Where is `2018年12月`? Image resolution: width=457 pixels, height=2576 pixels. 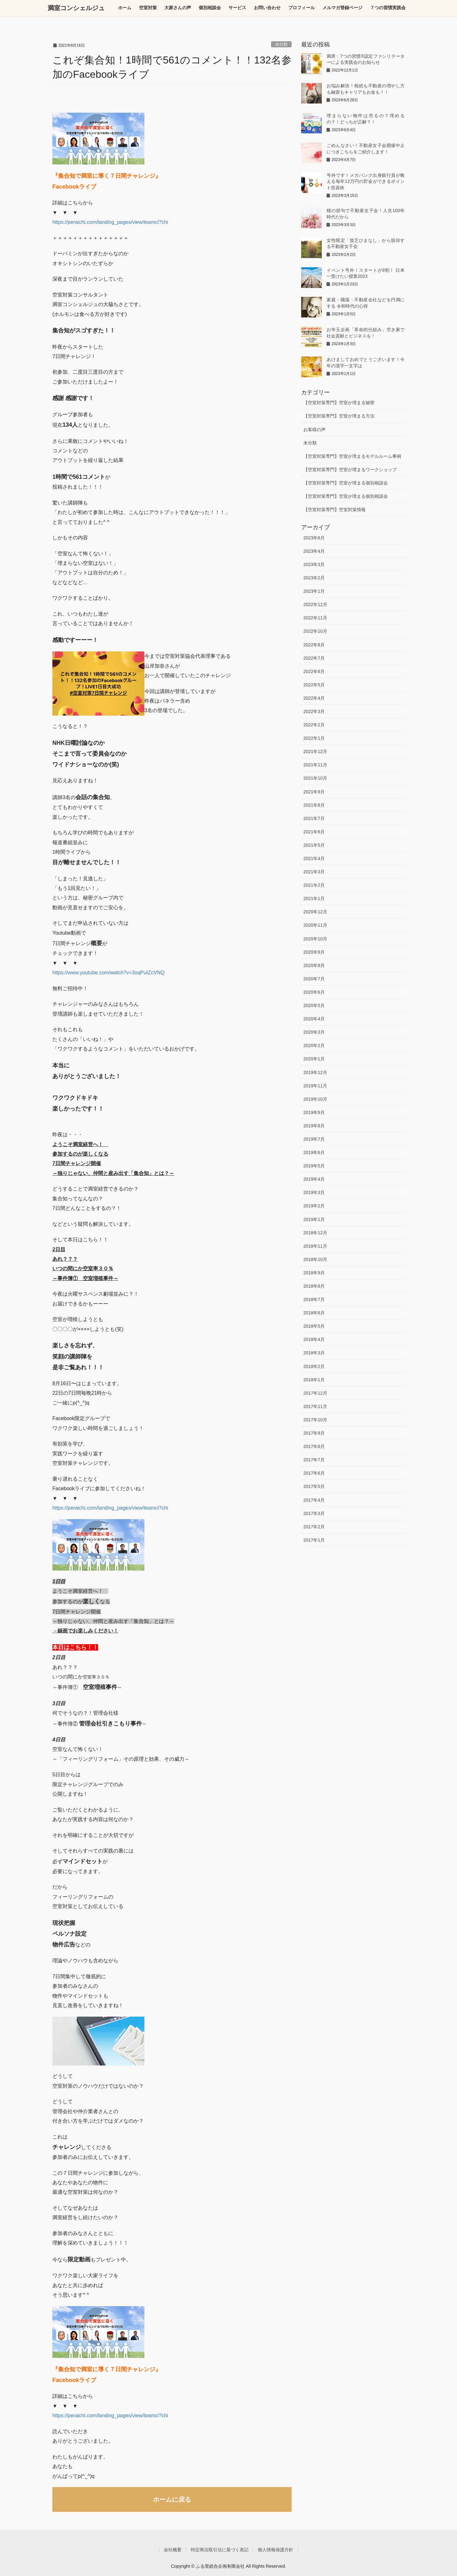
2018年12月 is located at coordinates (315, 1232).